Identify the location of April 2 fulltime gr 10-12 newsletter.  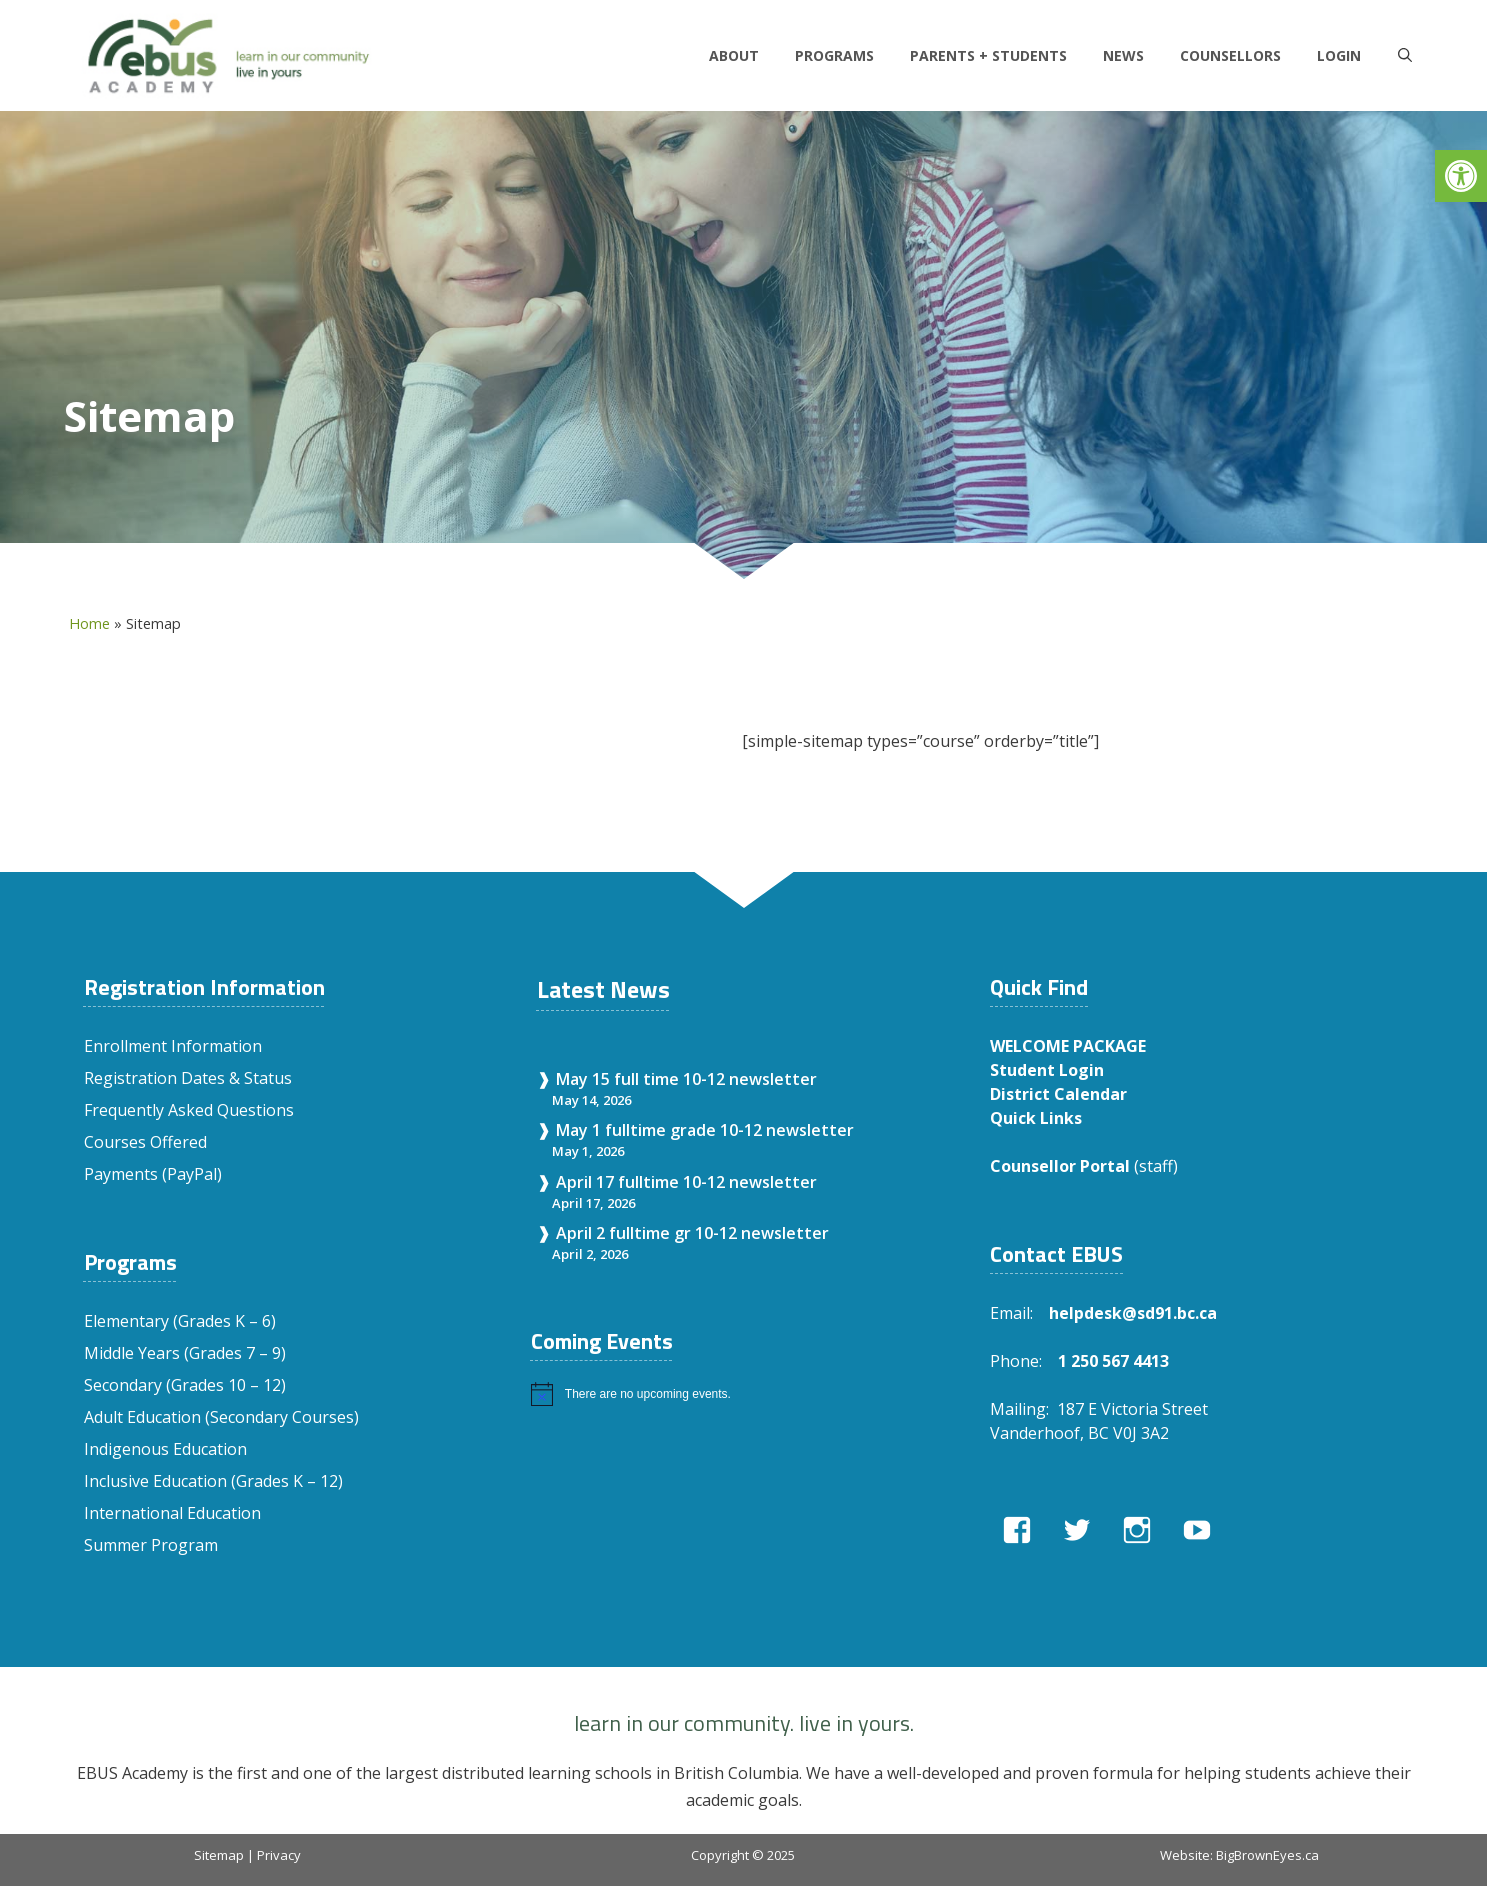
(692, 1233).